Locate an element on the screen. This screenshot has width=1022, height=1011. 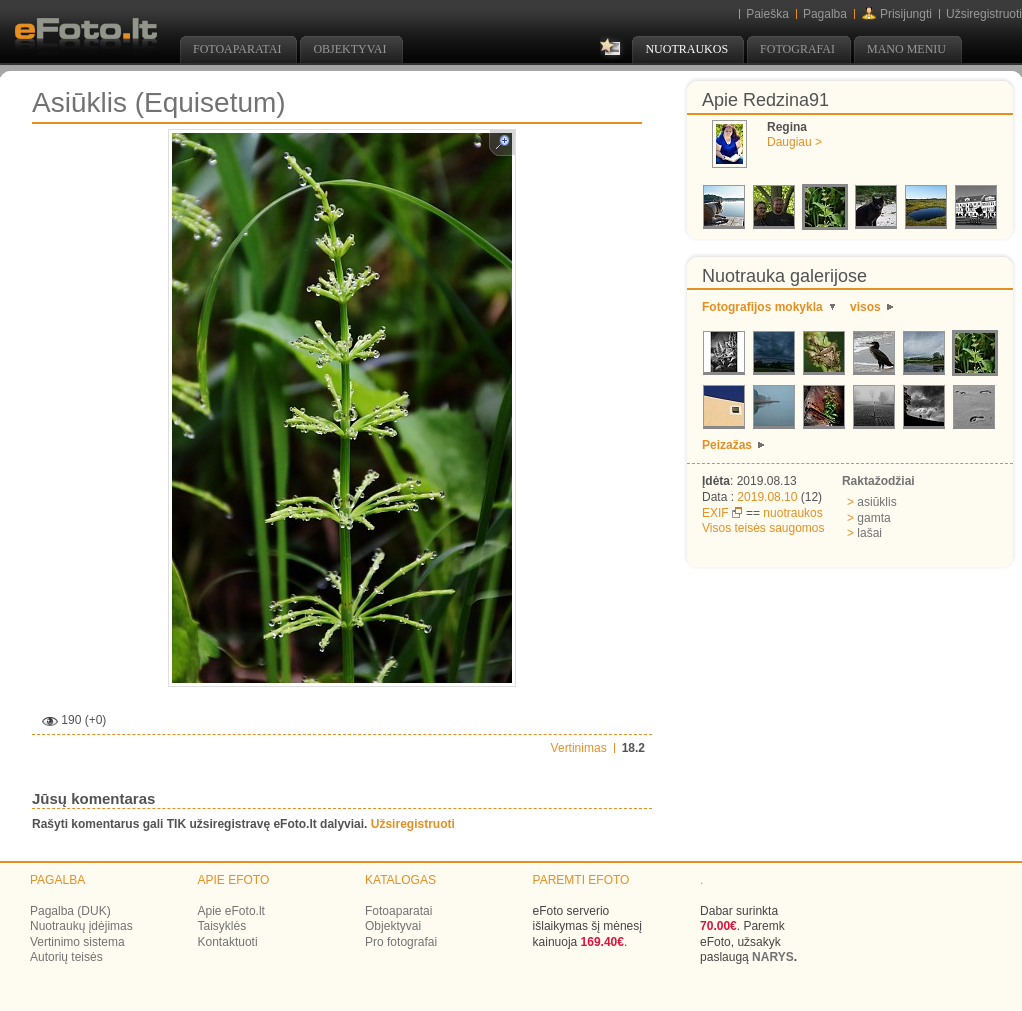
NARYS is located at coordinates (773, 957).